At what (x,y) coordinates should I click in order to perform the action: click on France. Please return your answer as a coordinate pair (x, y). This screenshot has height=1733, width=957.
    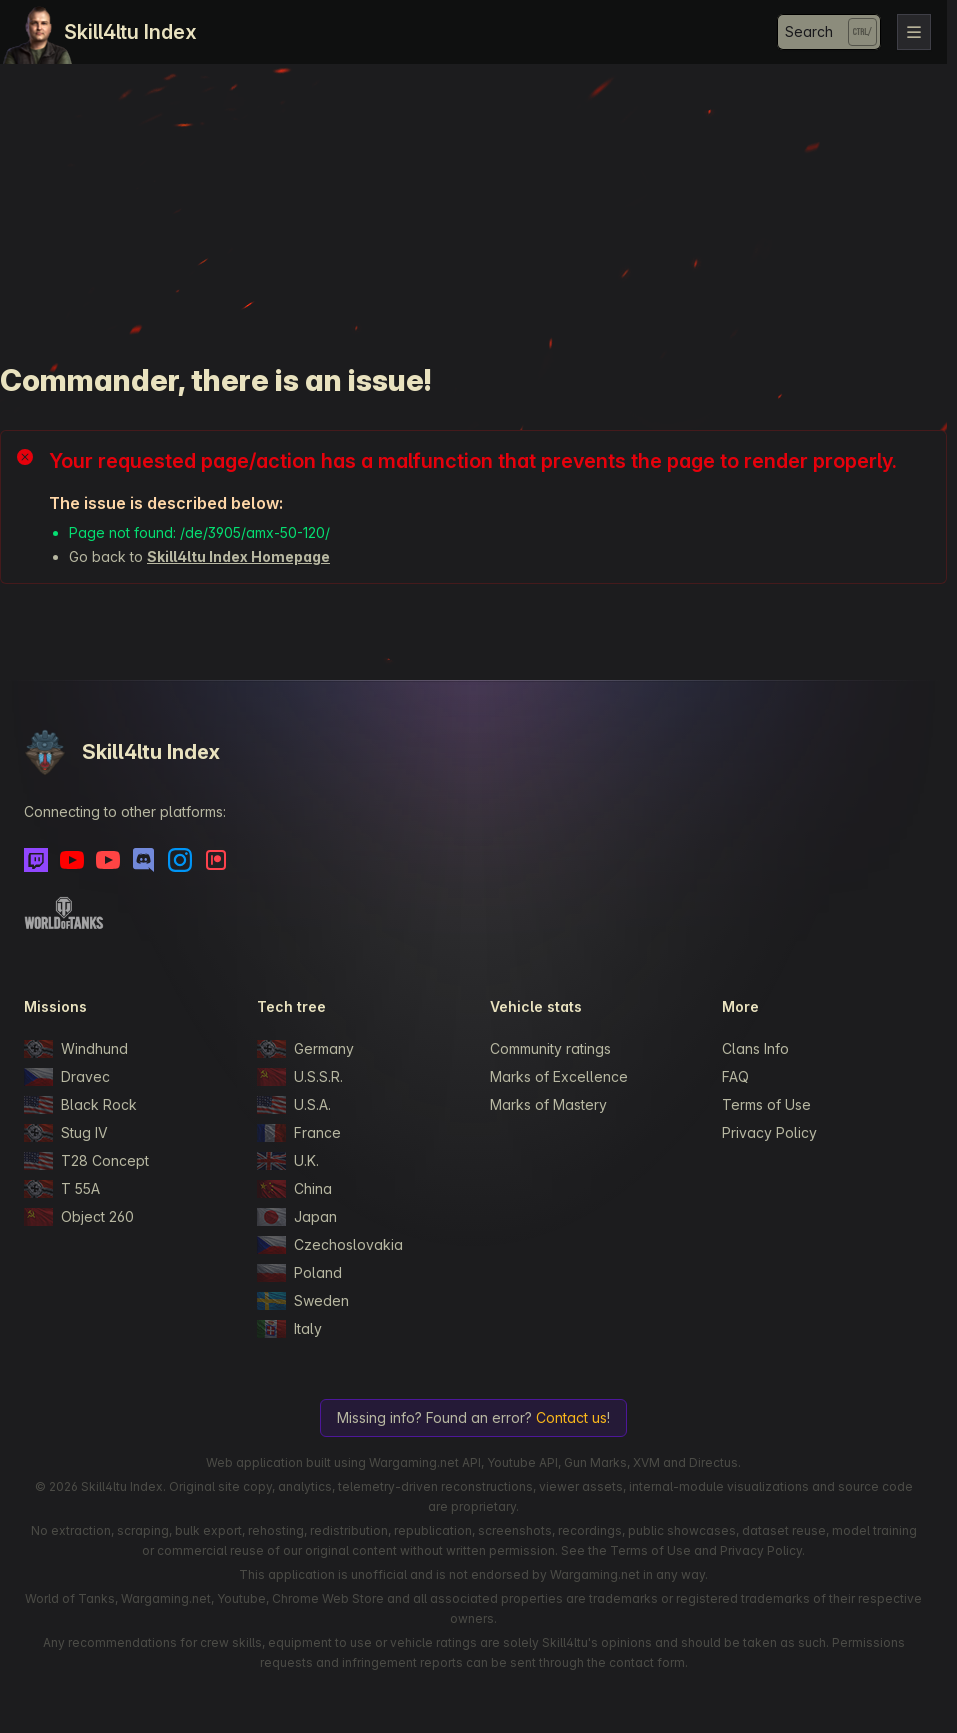
    Looking at the image, I should click on (299, 1133).